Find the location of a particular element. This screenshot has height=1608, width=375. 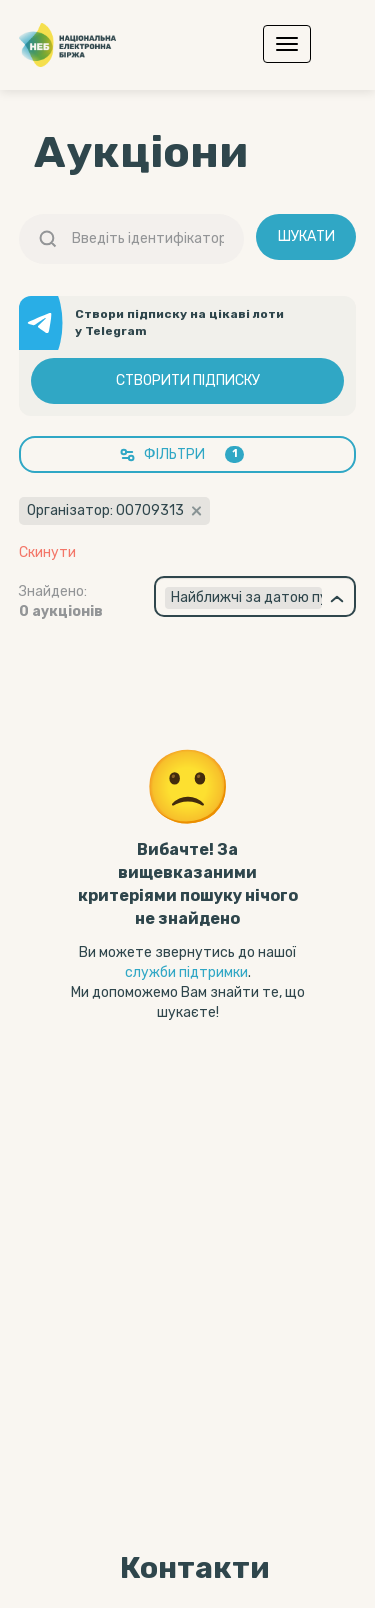

Скинути is located at coordinates (47, 553).